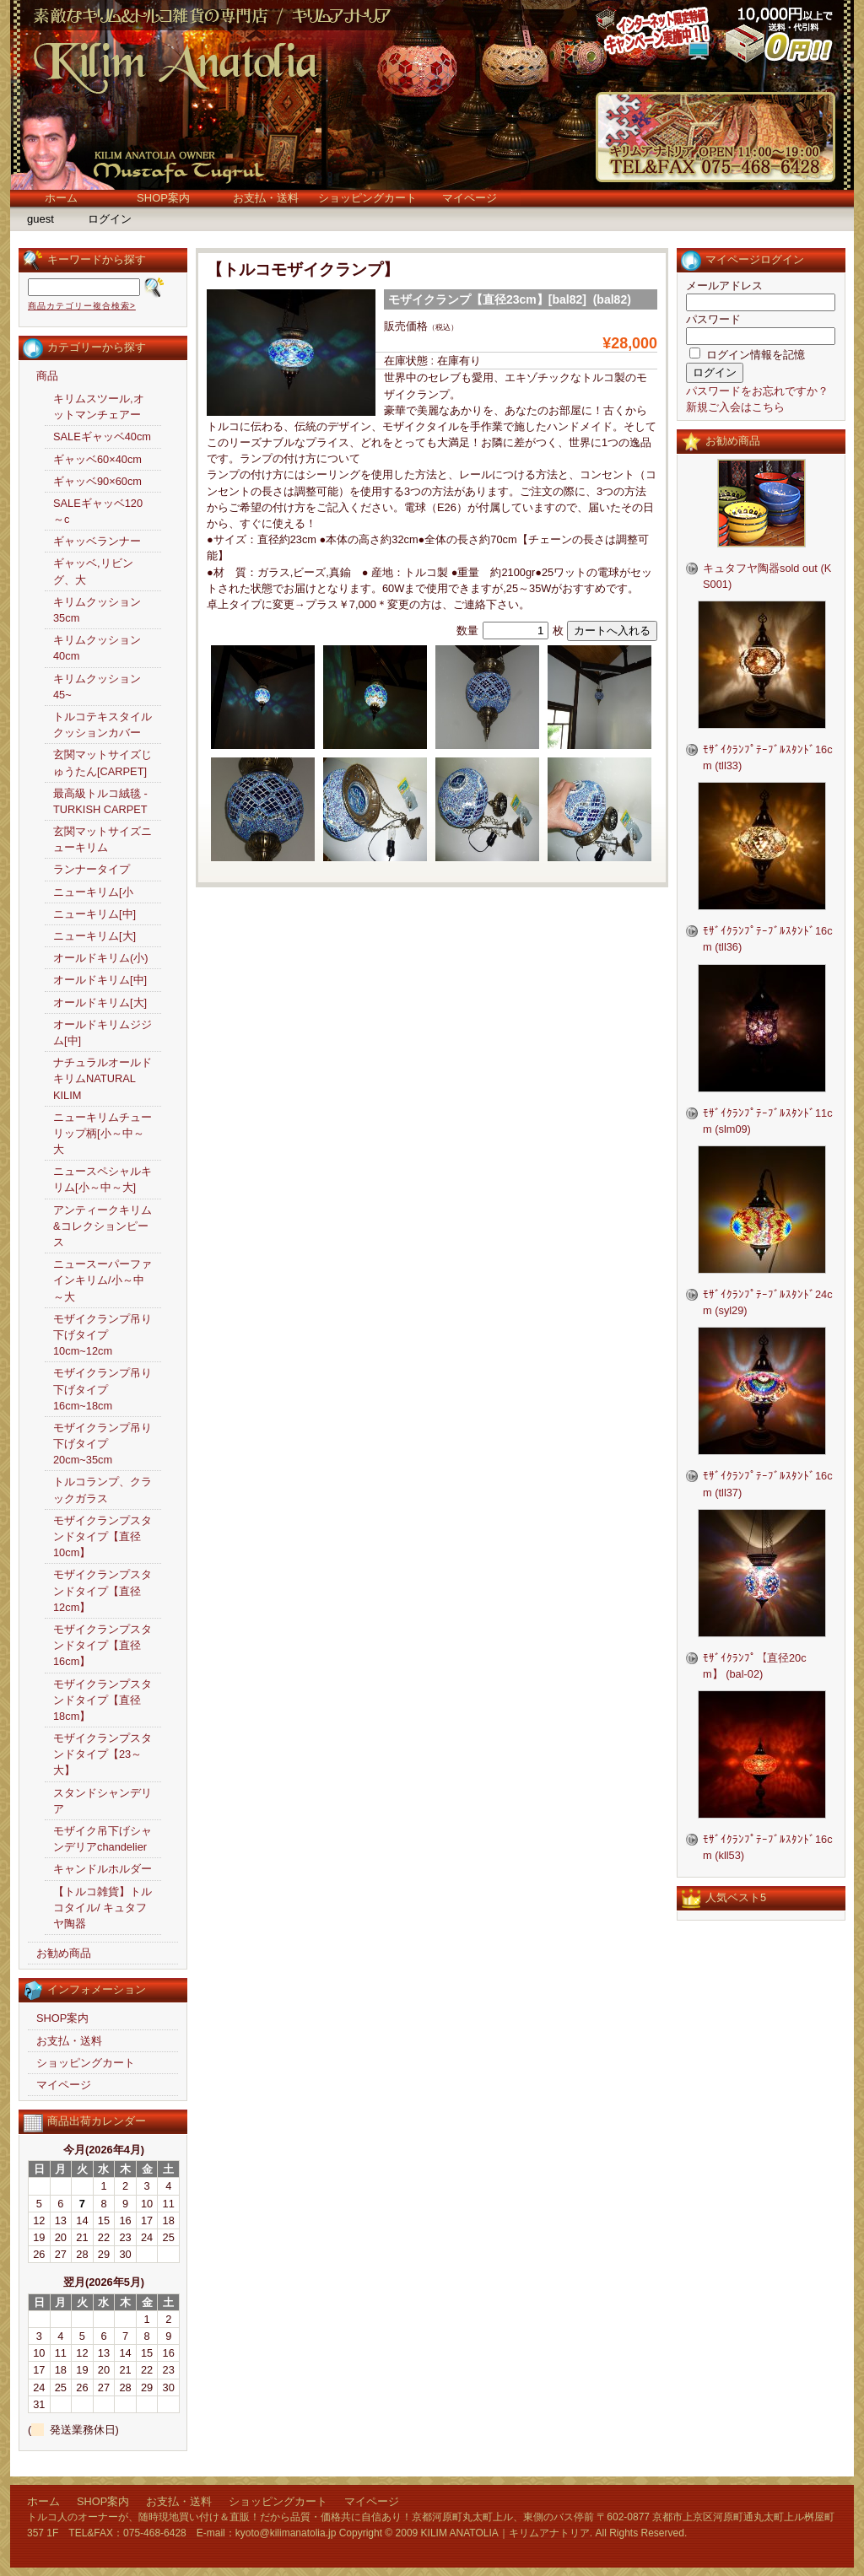 The image size is (864, 2576). I want to click on 新規ご入会はこちら, so click(735, 407).